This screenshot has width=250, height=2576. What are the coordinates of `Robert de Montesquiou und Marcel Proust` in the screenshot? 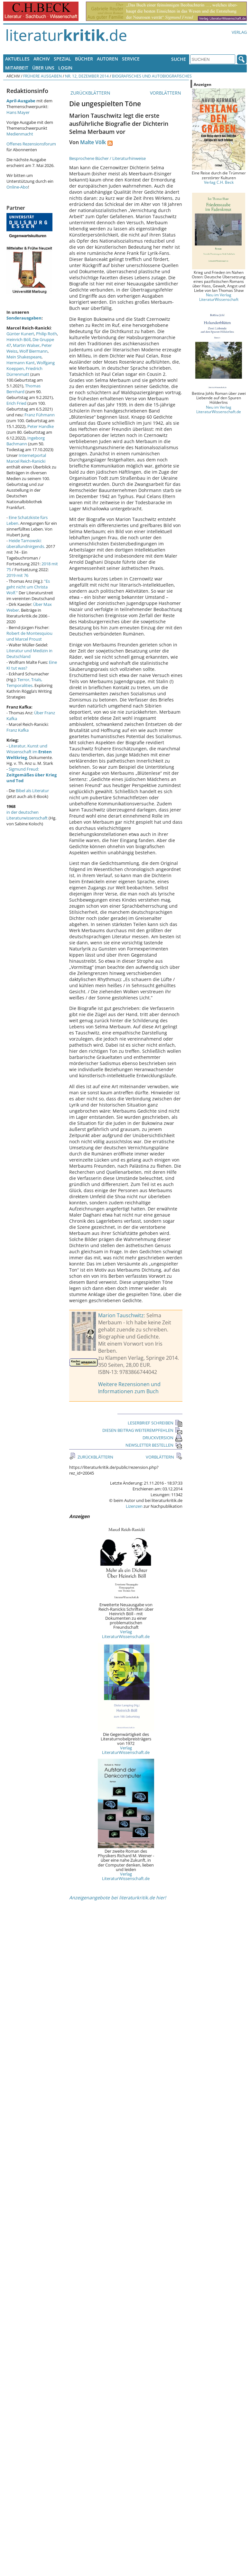 It's located at (29, 636).